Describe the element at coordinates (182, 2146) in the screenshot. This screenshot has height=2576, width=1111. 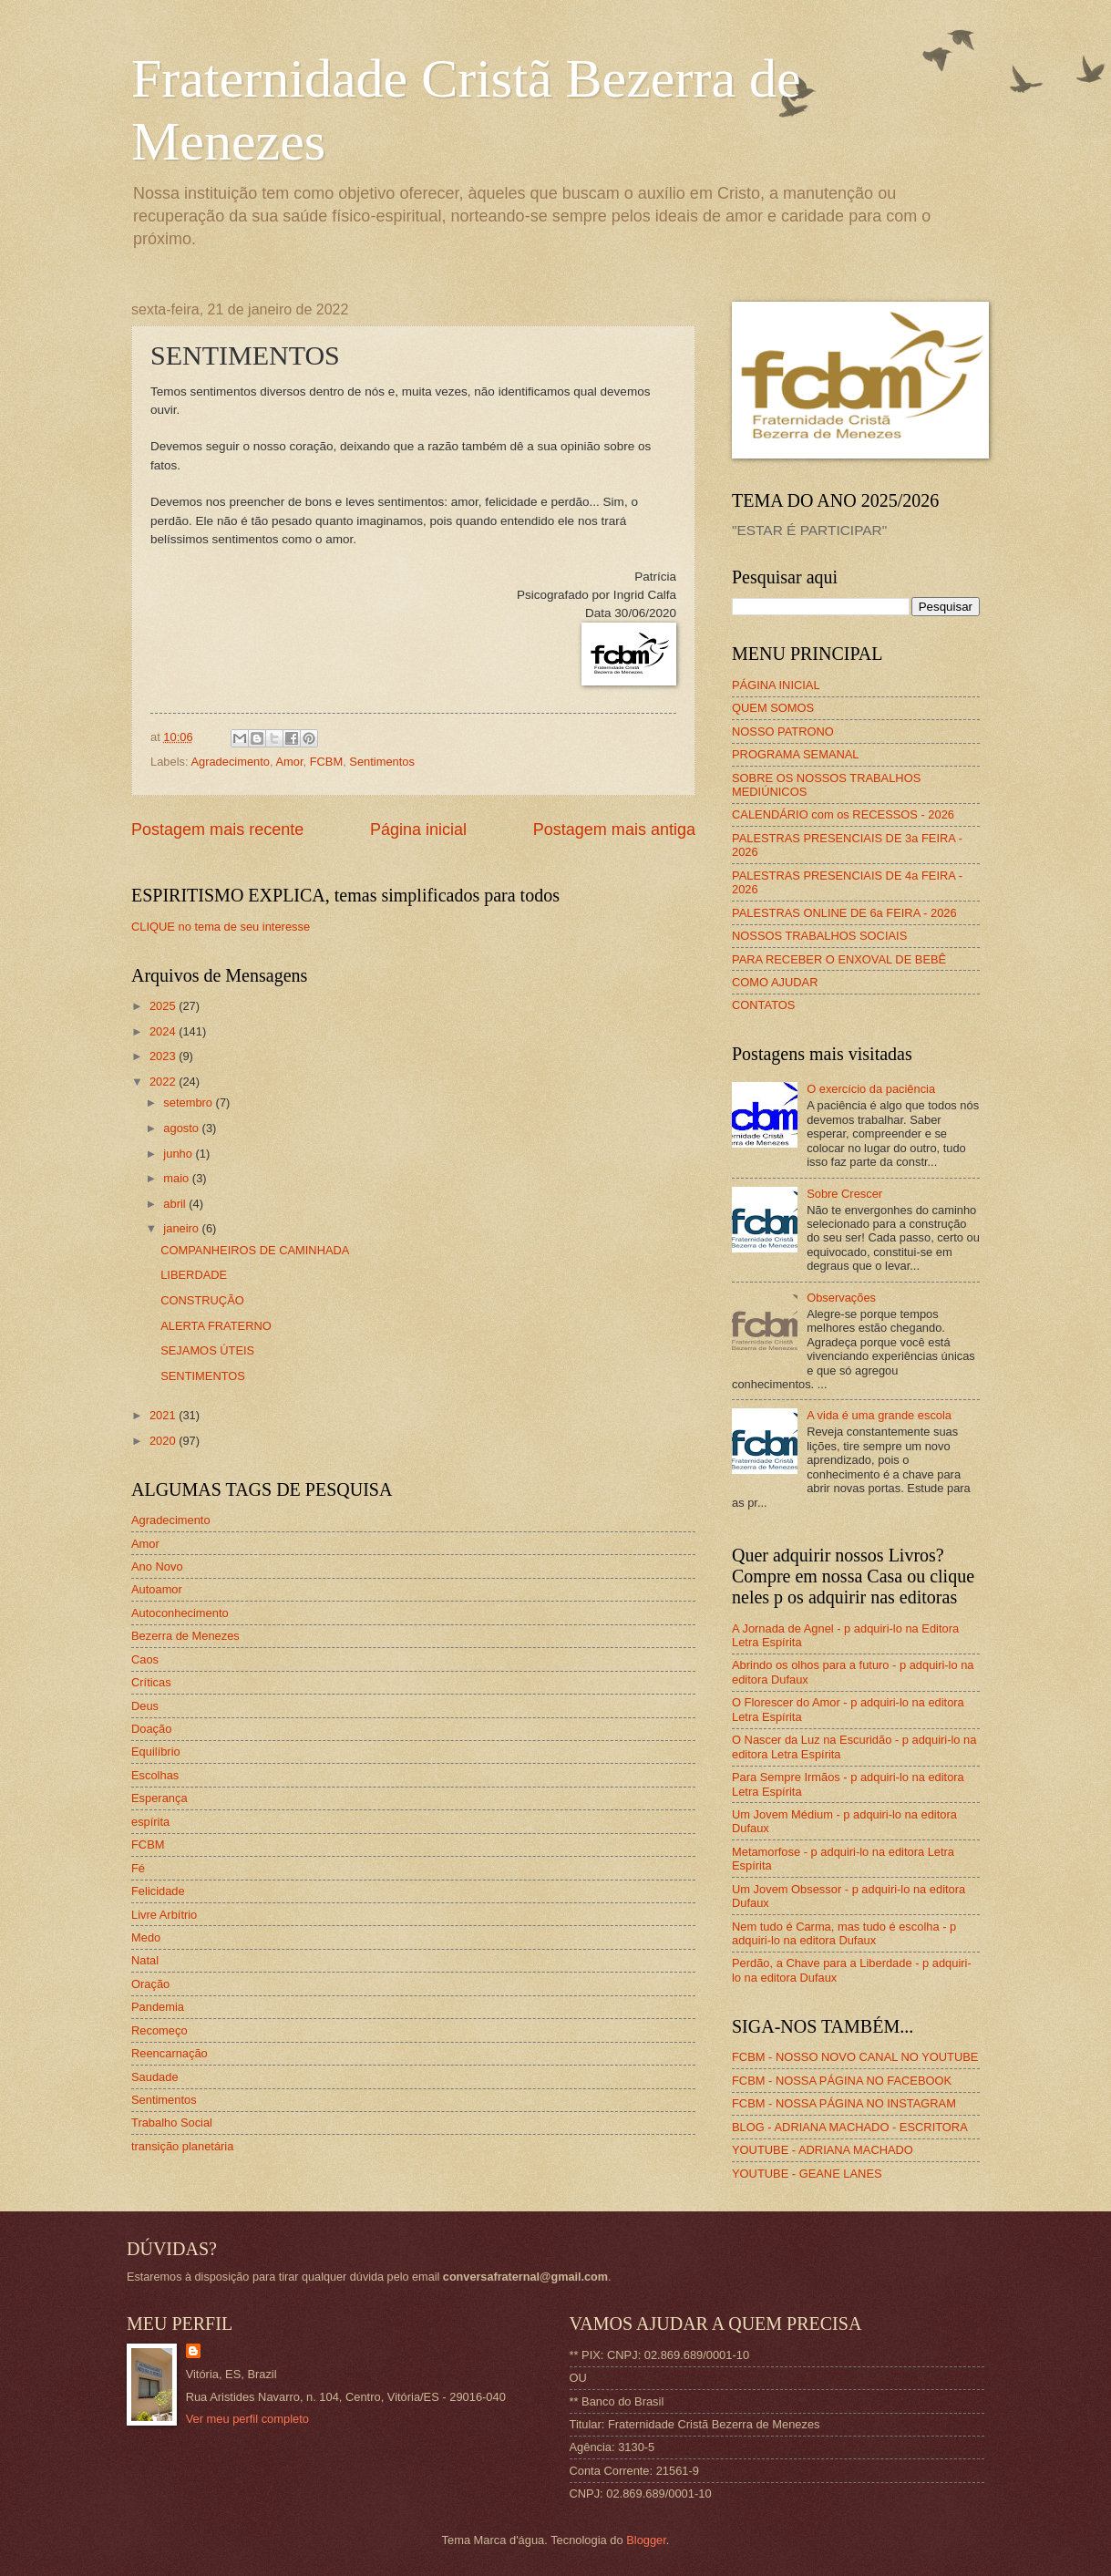
I see `transição planetária` at that location.